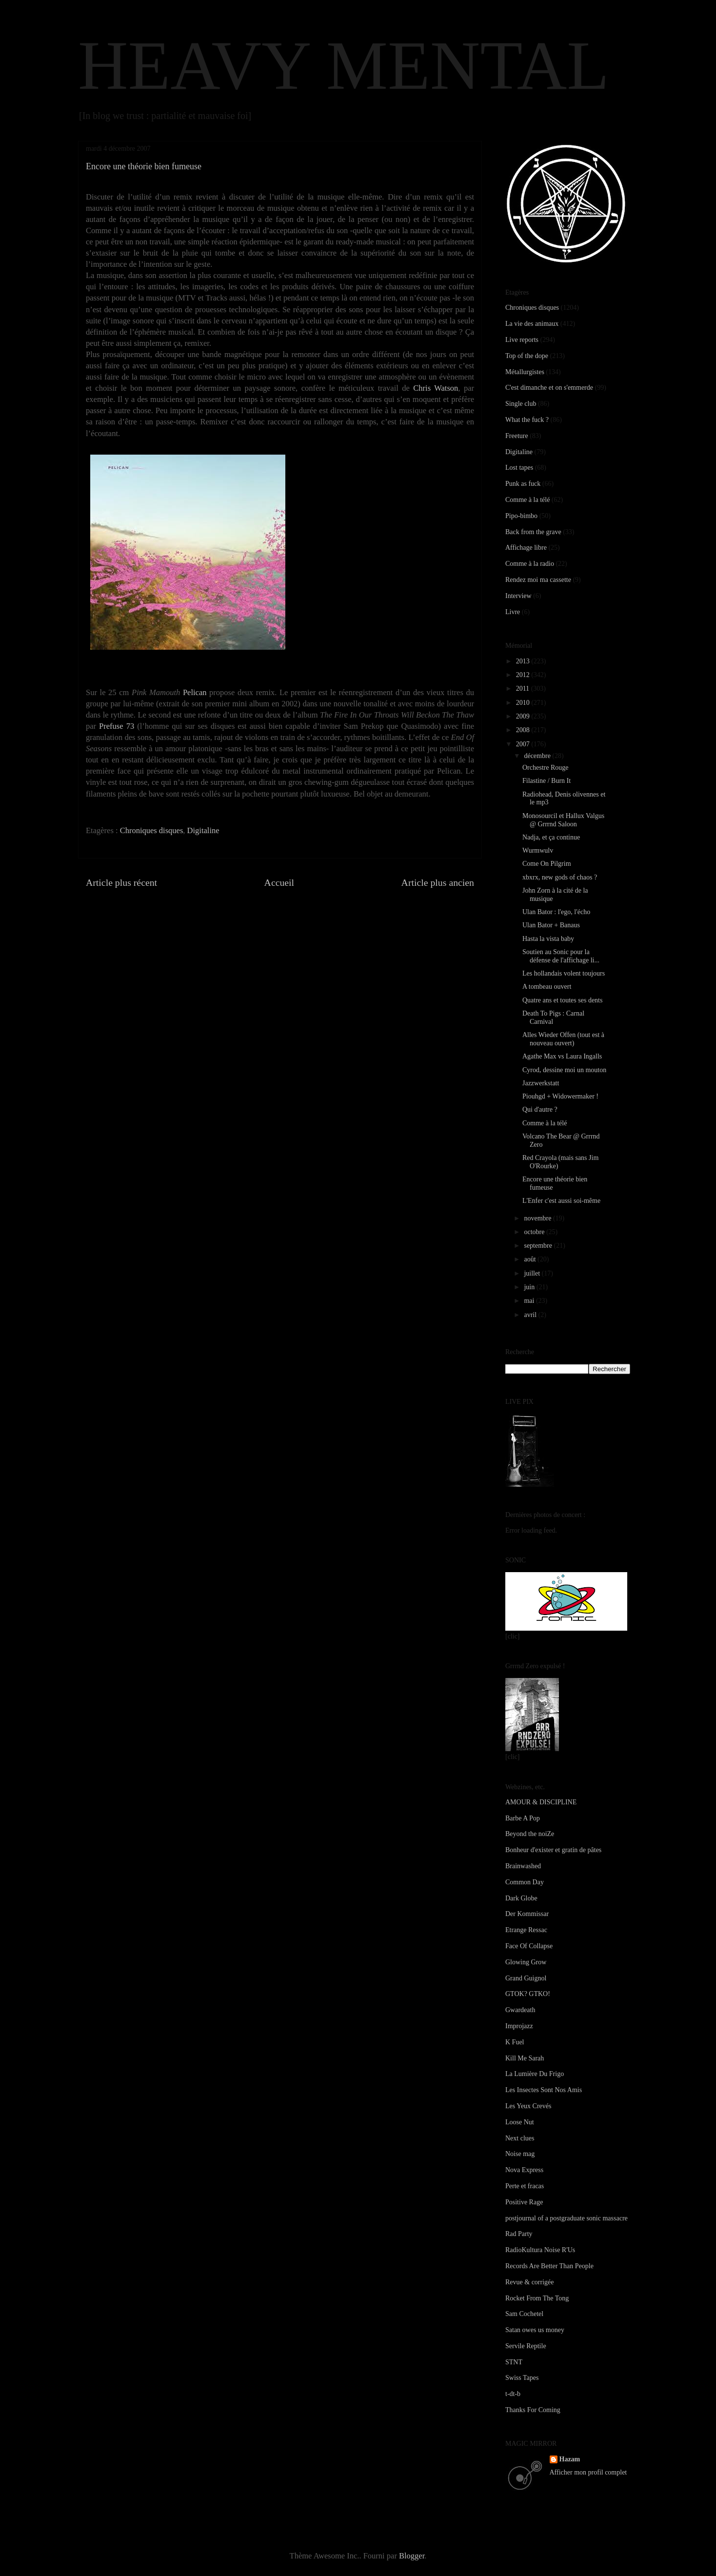 This screenshot has height=2576, width=716. I want to click on Article plus récent, so click(121, 882).